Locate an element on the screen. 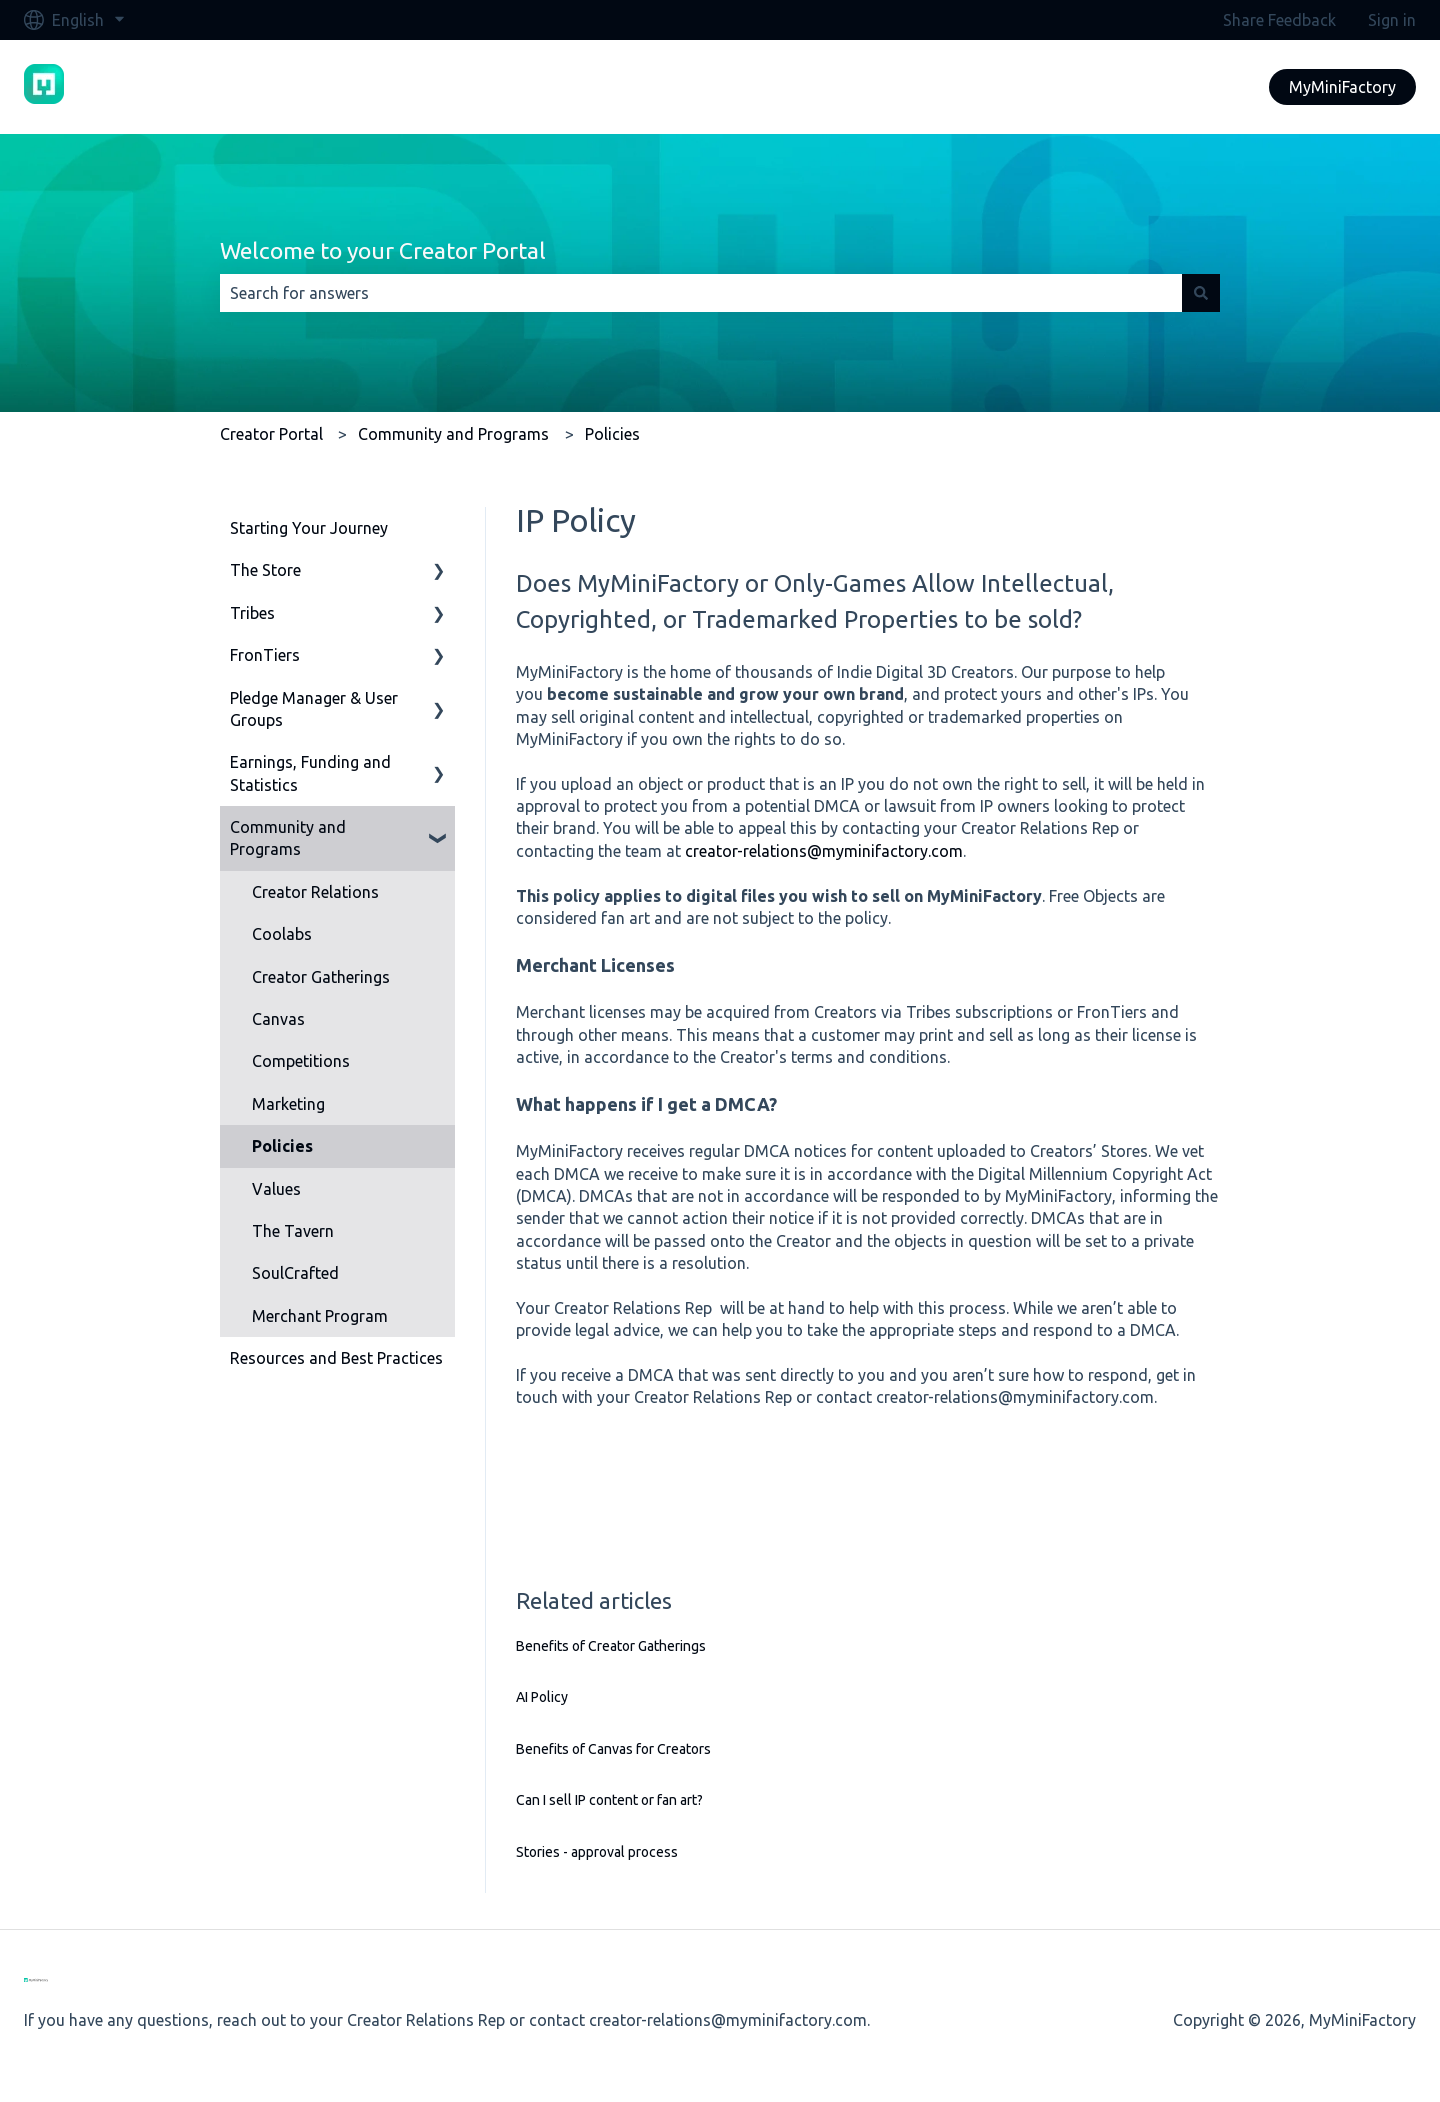 The width and height of the screenshot is (1440, 2102). Creator Portal is located at coordinates (271, 434).